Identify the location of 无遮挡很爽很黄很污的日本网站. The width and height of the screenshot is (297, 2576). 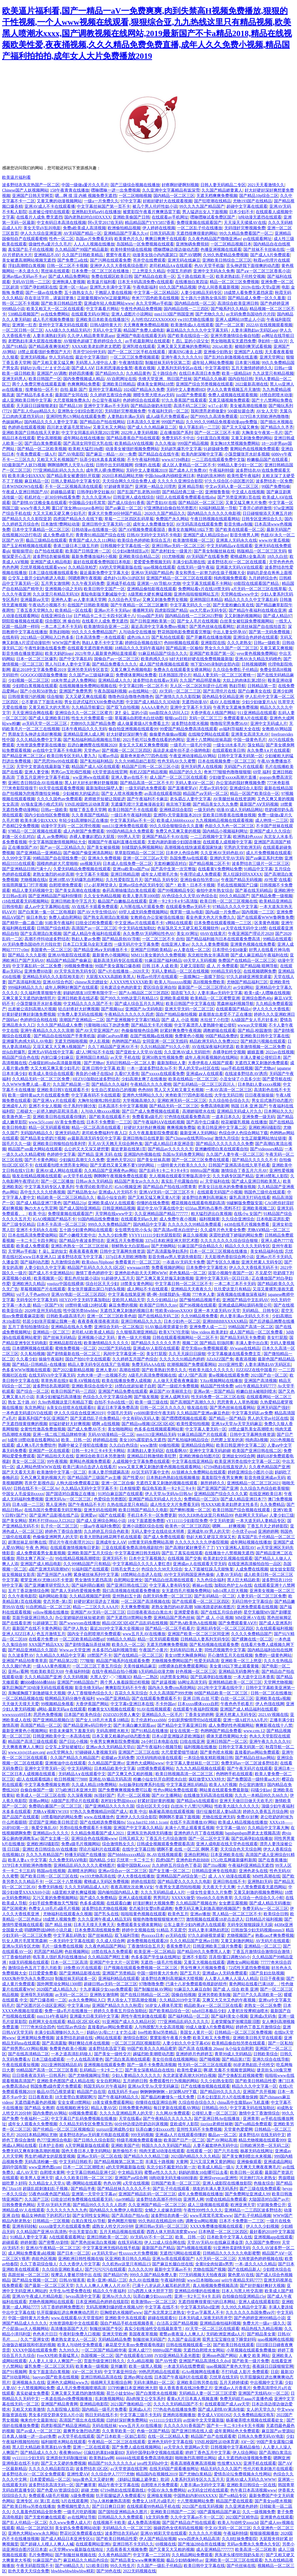
(207, 2301).